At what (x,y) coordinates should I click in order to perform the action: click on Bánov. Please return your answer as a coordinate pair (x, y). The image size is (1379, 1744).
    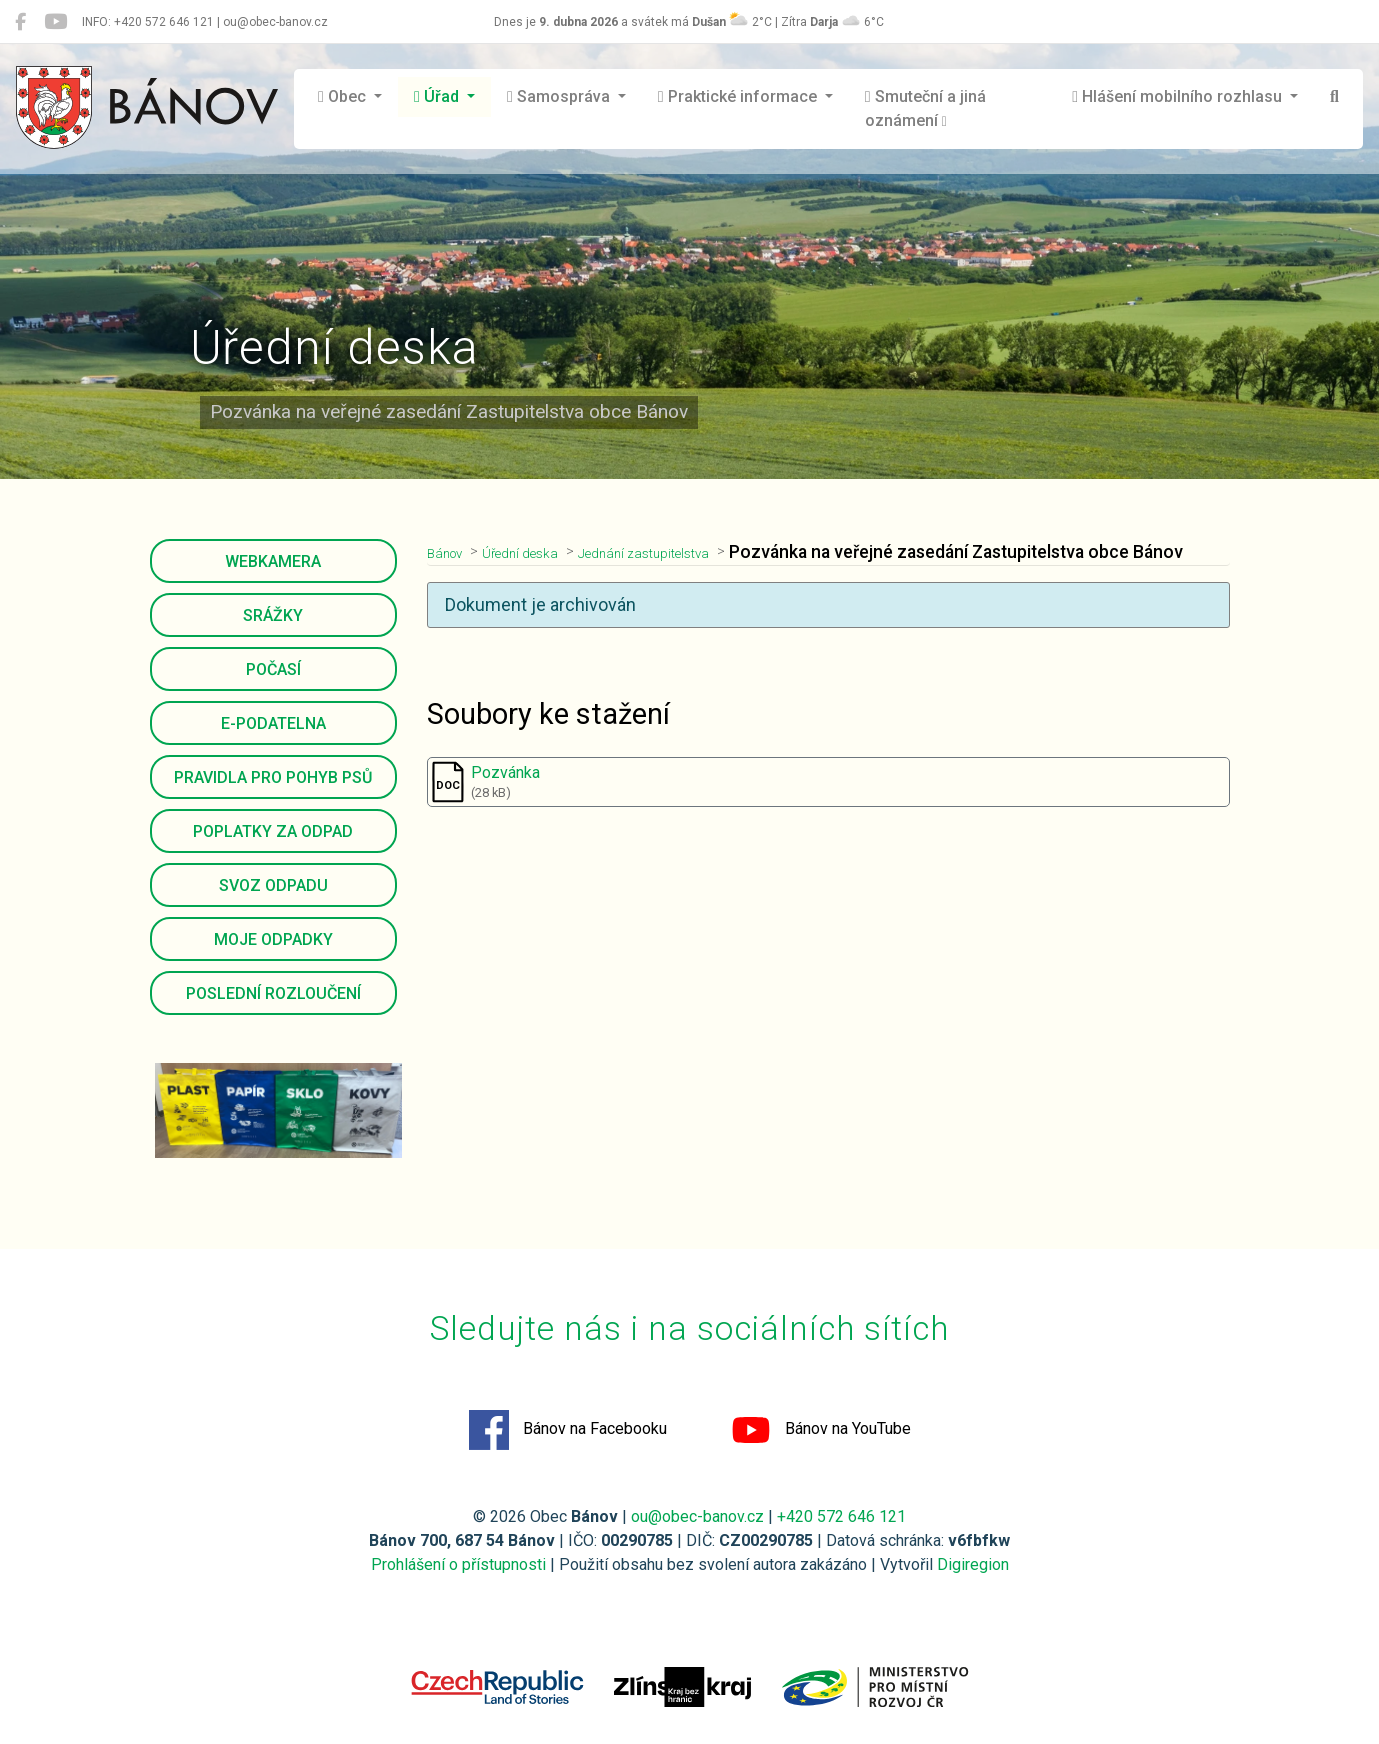
    Looking at the image, I should click on (450, 552).